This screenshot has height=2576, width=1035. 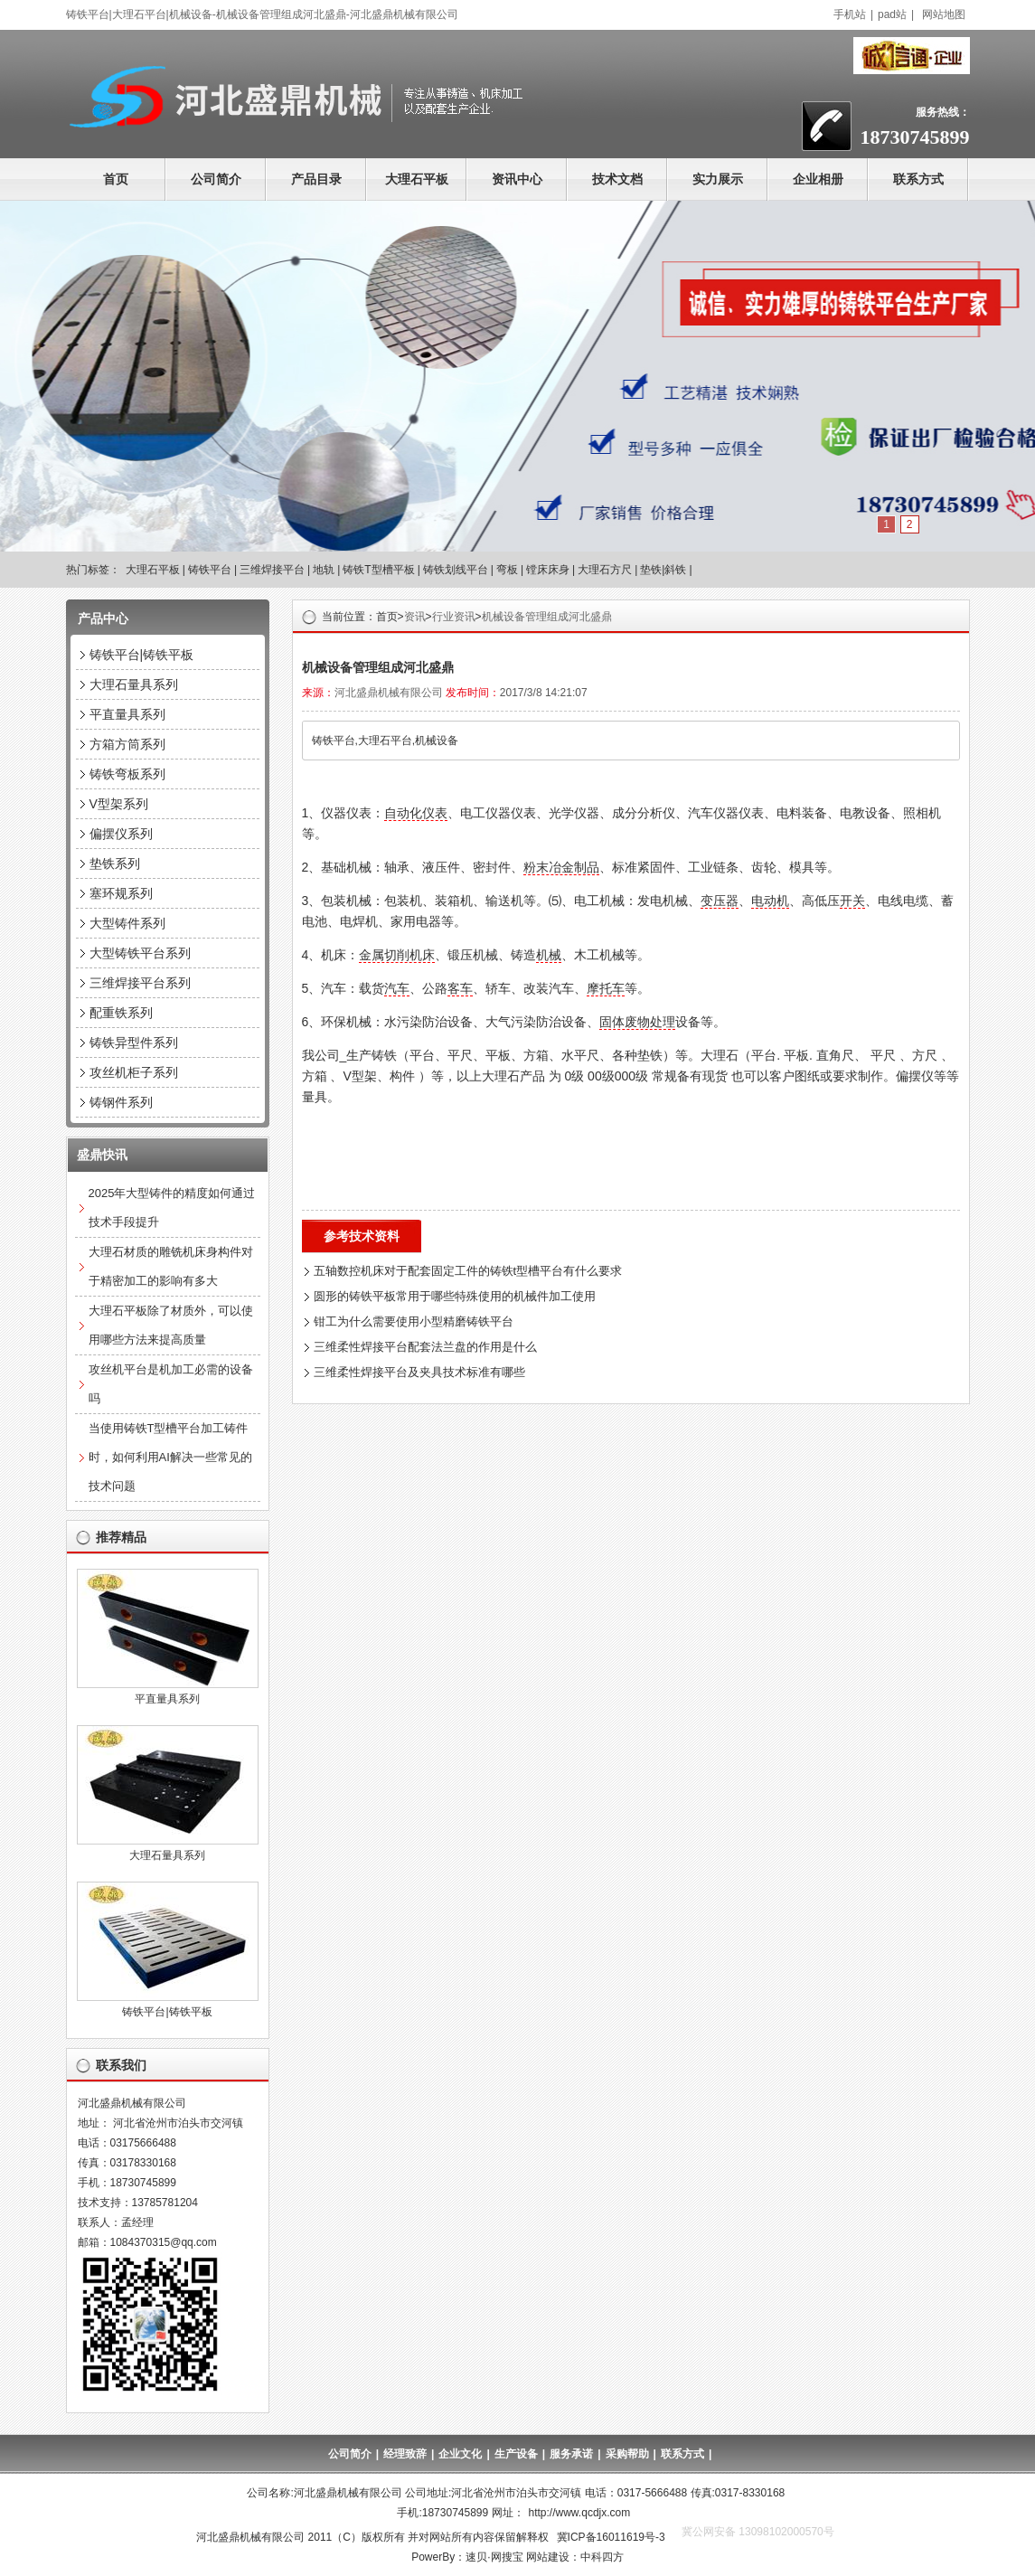 I want to click on 产品目录, so click(x=316, y=179).